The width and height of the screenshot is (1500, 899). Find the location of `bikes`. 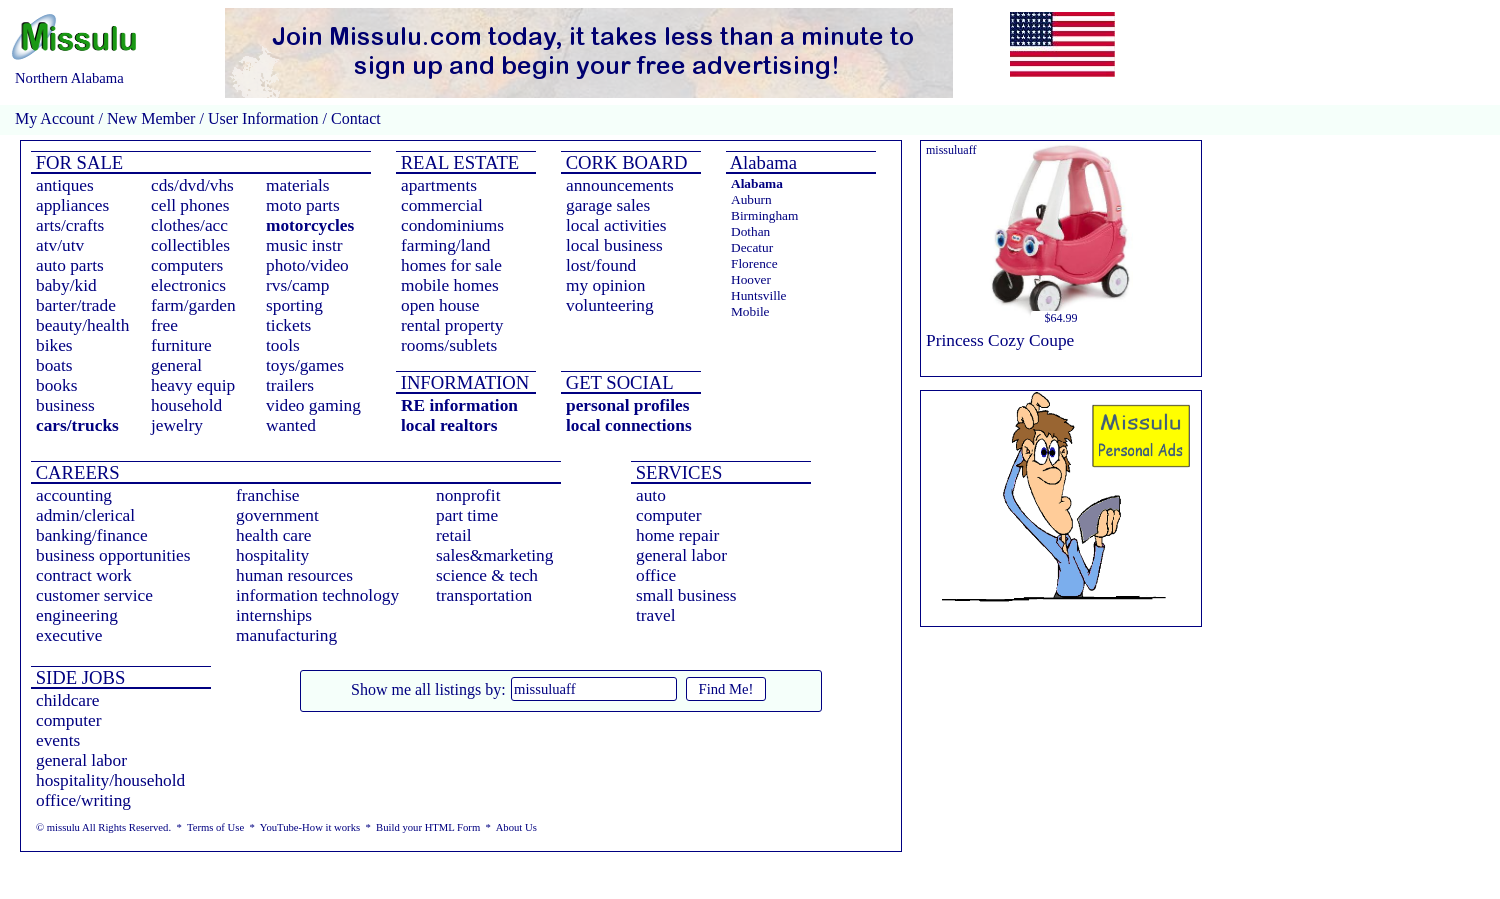

bikes is located at coordinates (54, 345).